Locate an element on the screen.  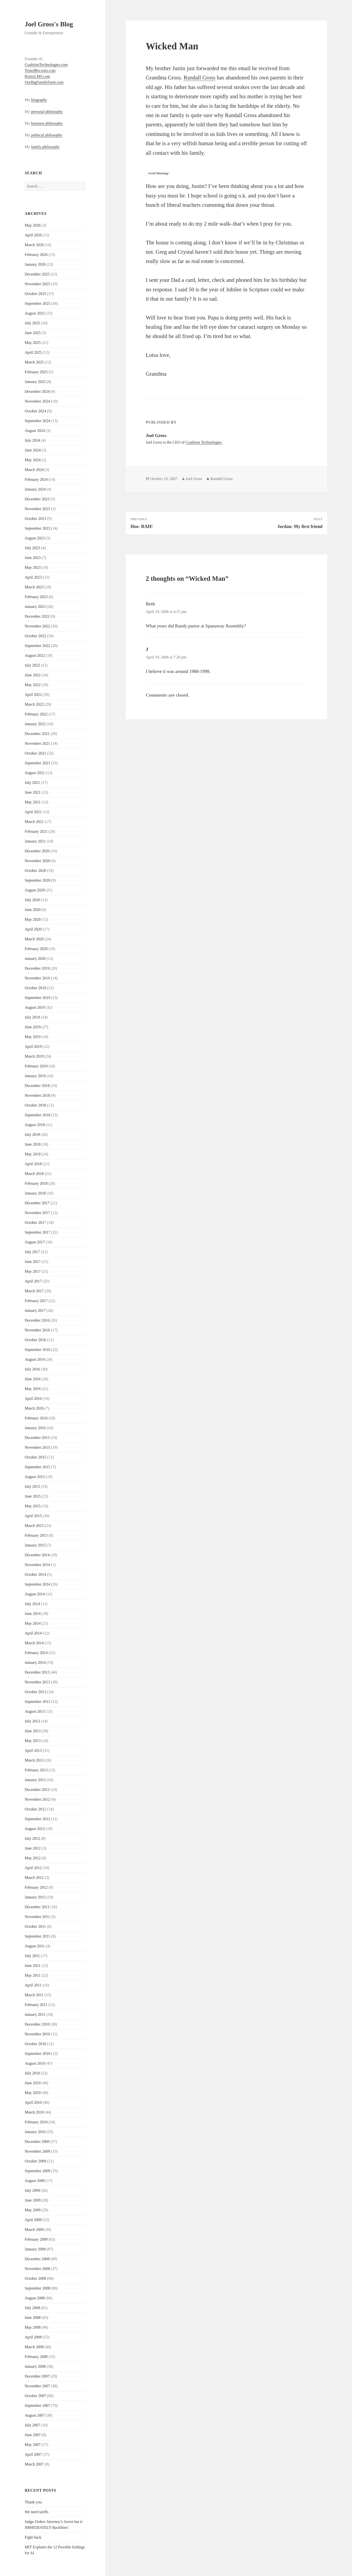
July 2023 is located at coordinates (32, 548).